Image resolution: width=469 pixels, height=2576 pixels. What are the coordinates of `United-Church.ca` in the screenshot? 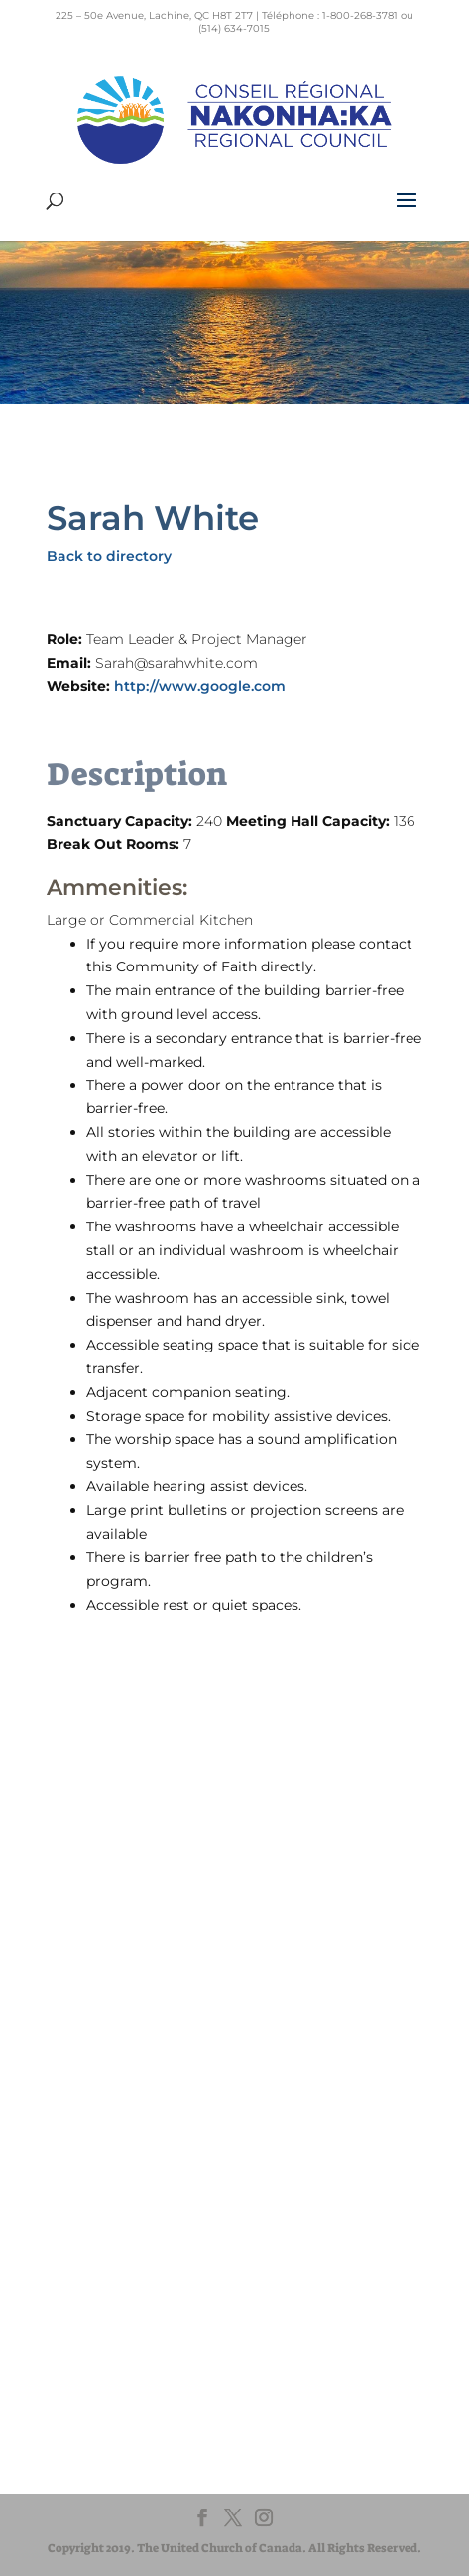 It's located at (131, 2132).